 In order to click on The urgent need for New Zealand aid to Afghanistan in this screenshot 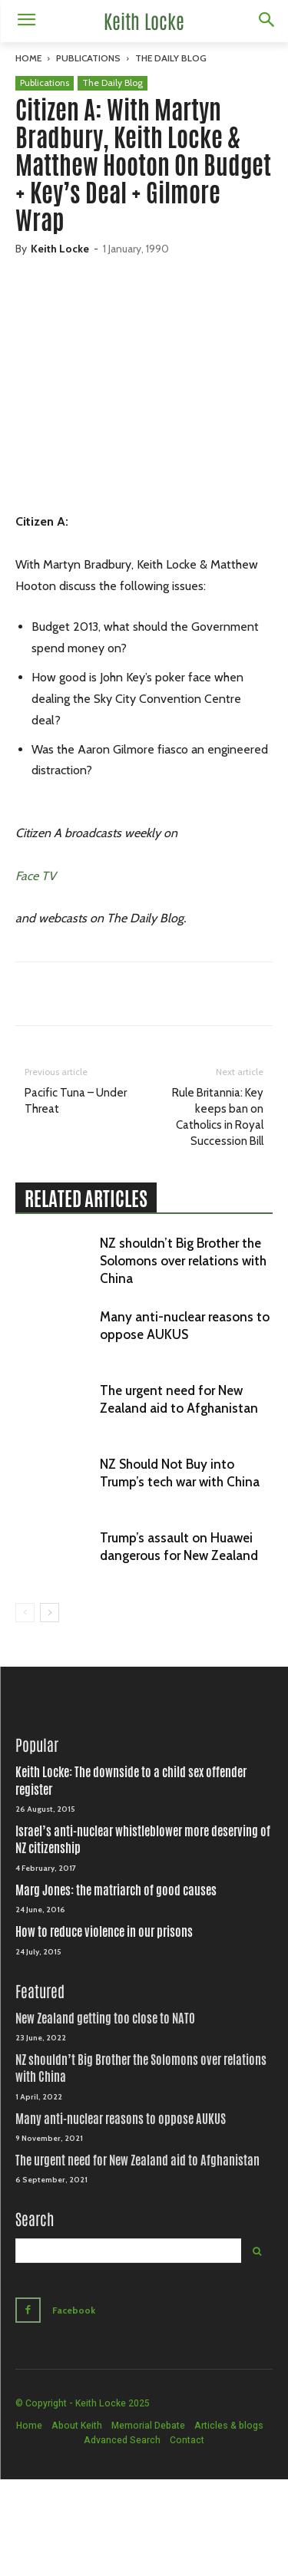, I will do `click(137, 2160)`.